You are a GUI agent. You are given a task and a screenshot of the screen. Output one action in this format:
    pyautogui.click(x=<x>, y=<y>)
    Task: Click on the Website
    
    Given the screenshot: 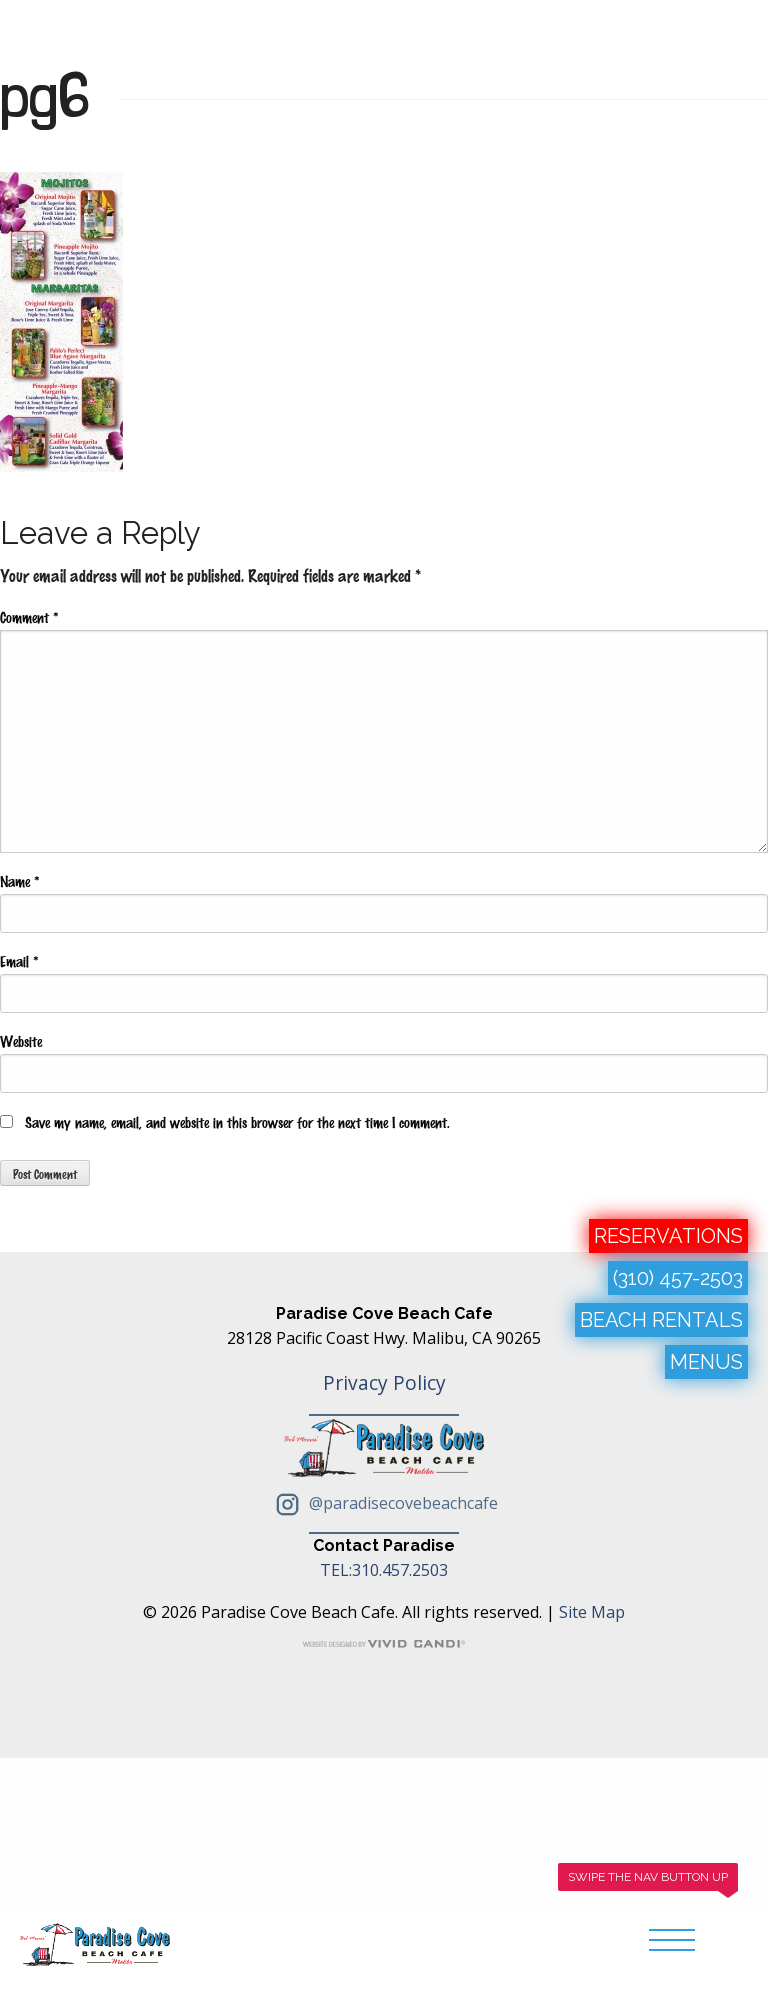 What is the action you would take?
    pyautogui.click(x=21, y=1041)
    